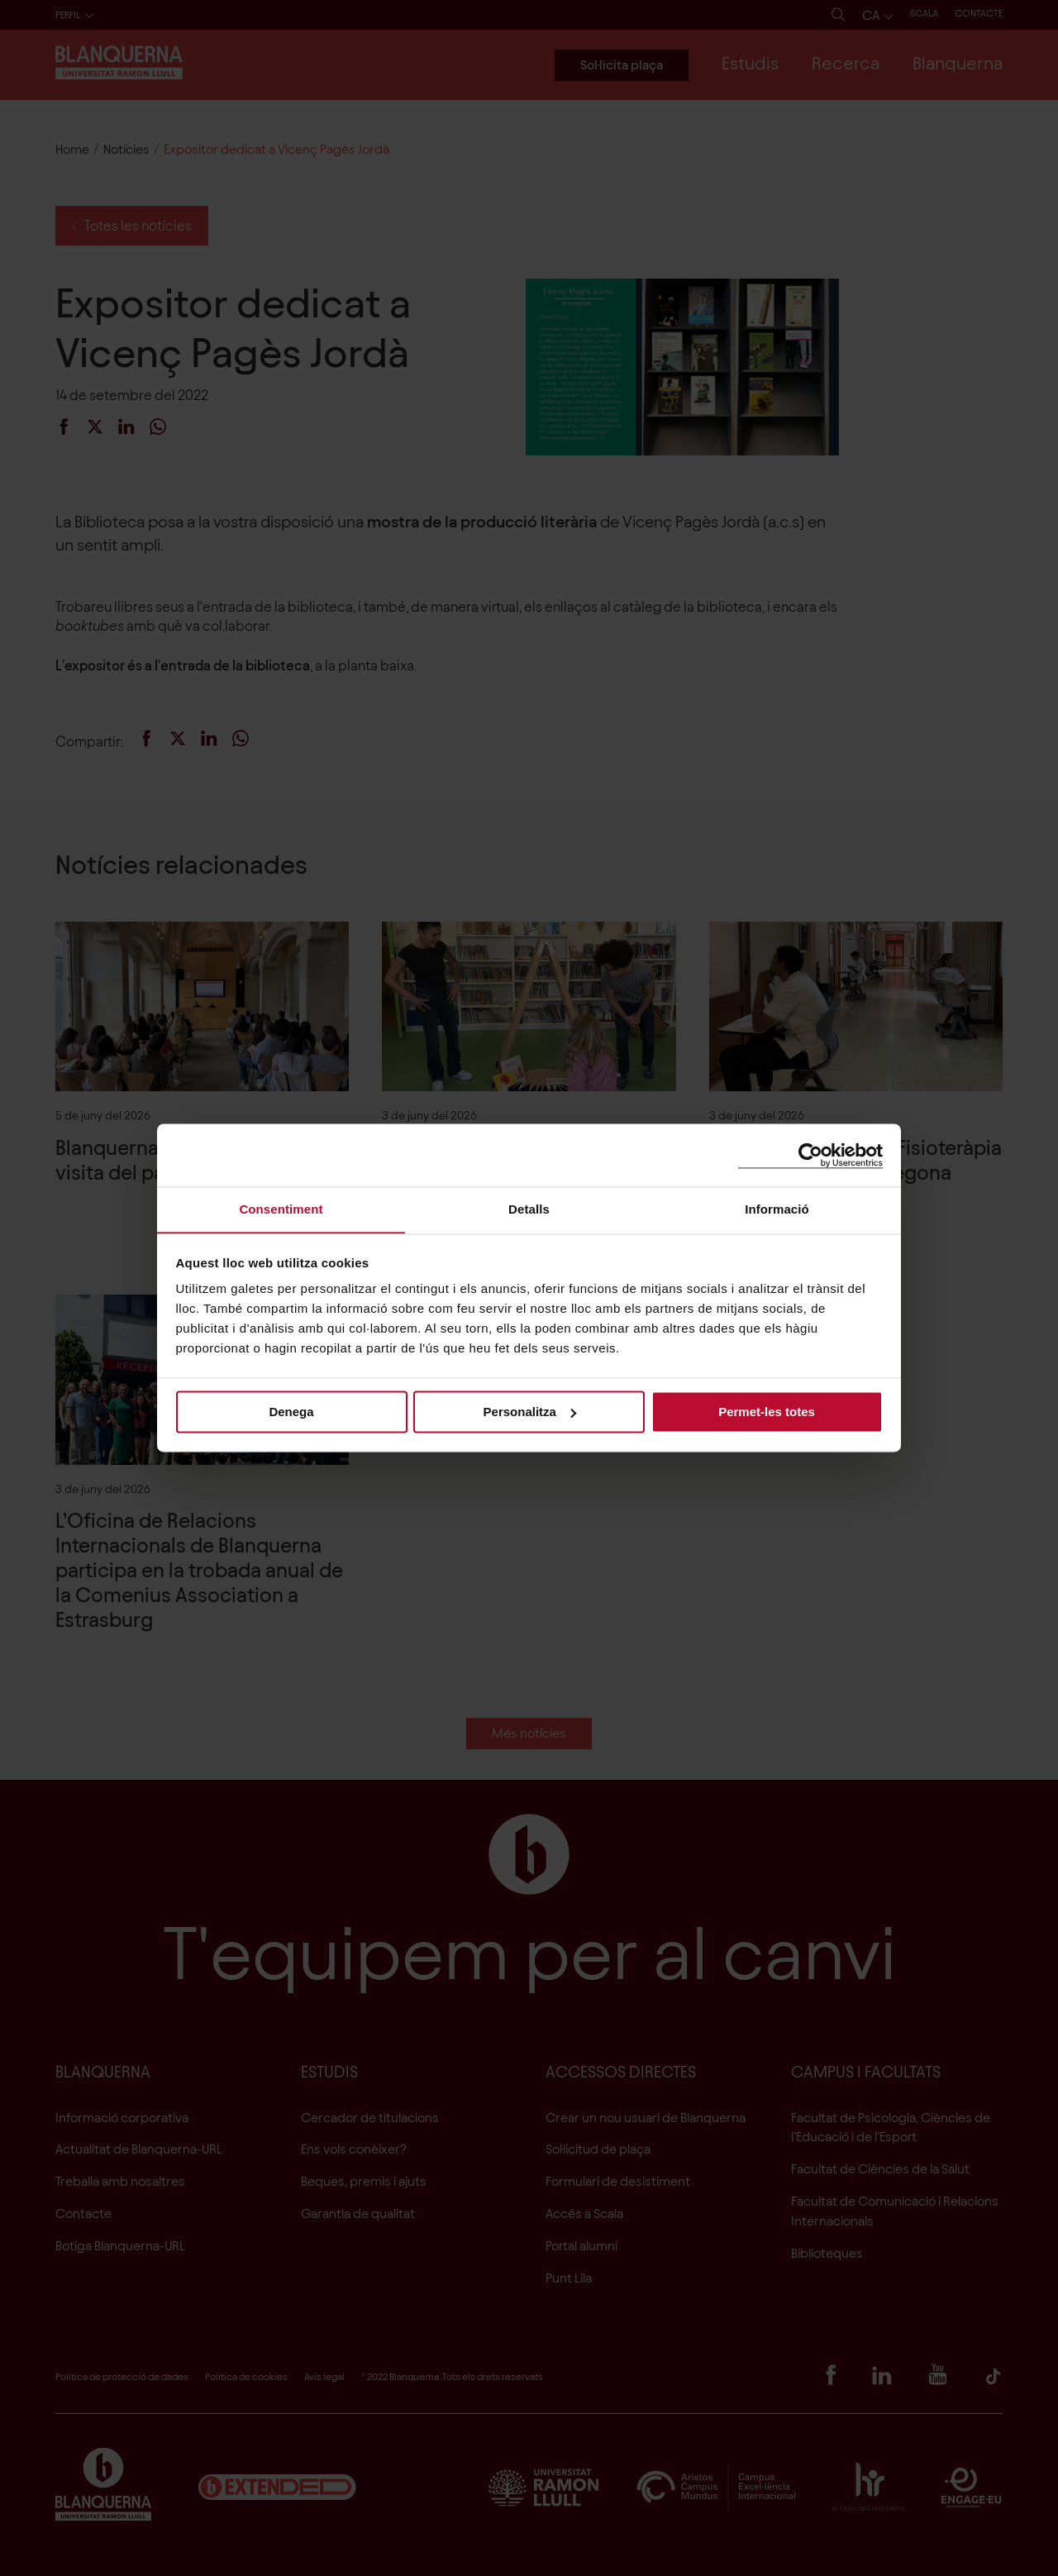  Describe the element at coordinates (766, 1412) in the screenshot. I see `Permet-les totes` at that location.